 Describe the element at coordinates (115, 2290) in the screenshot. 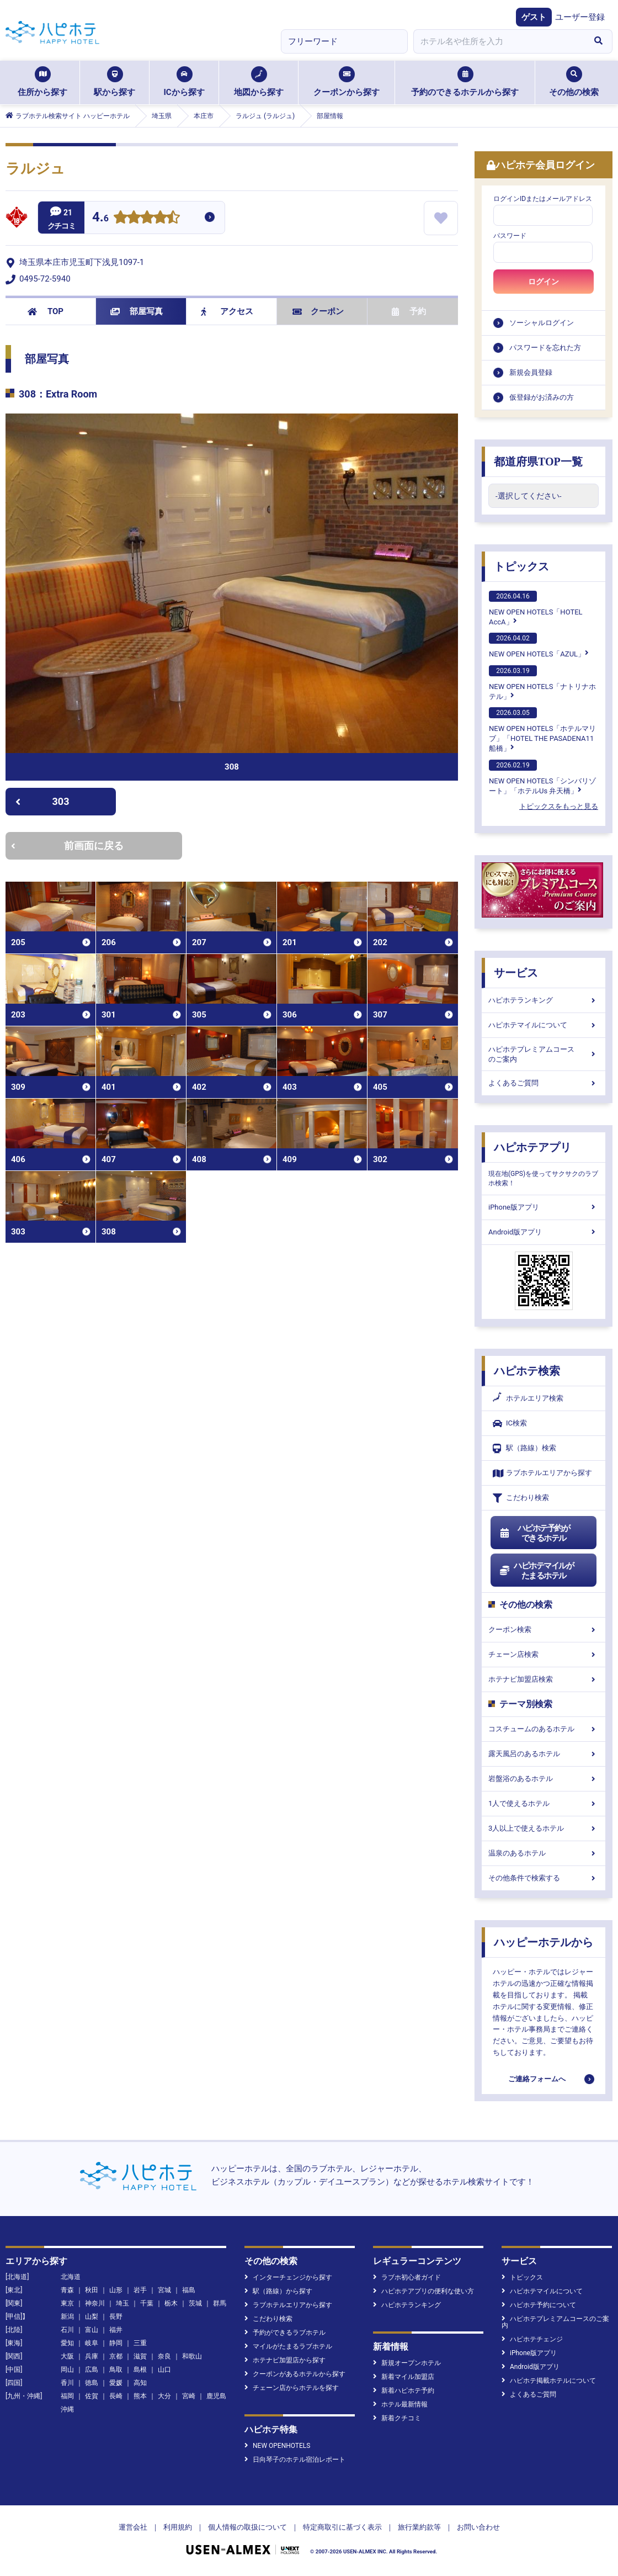

I see `山形` at that location.